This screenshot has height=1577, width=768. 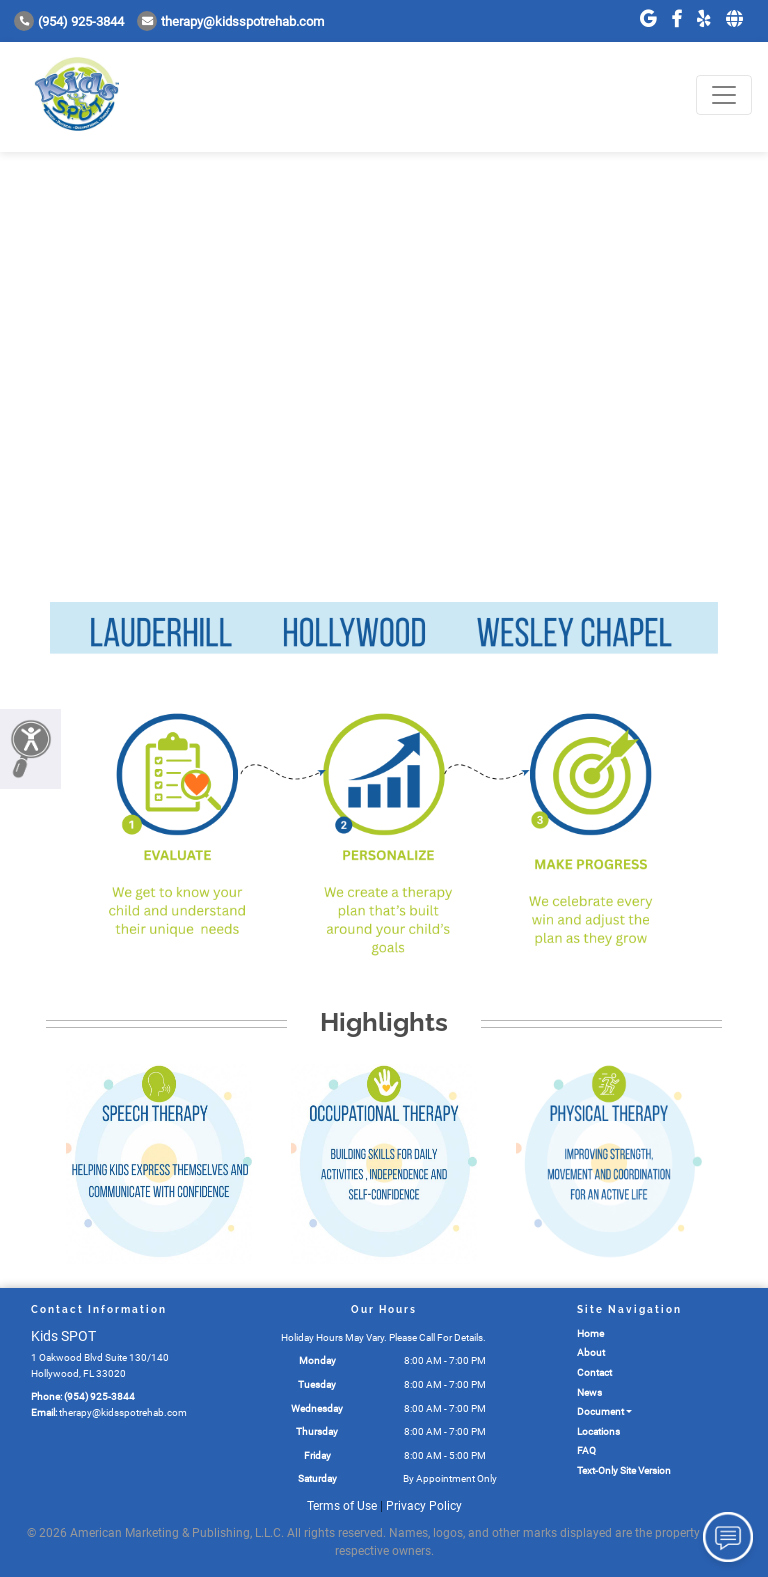 I want to click on News, so click(x=589, y=1392).